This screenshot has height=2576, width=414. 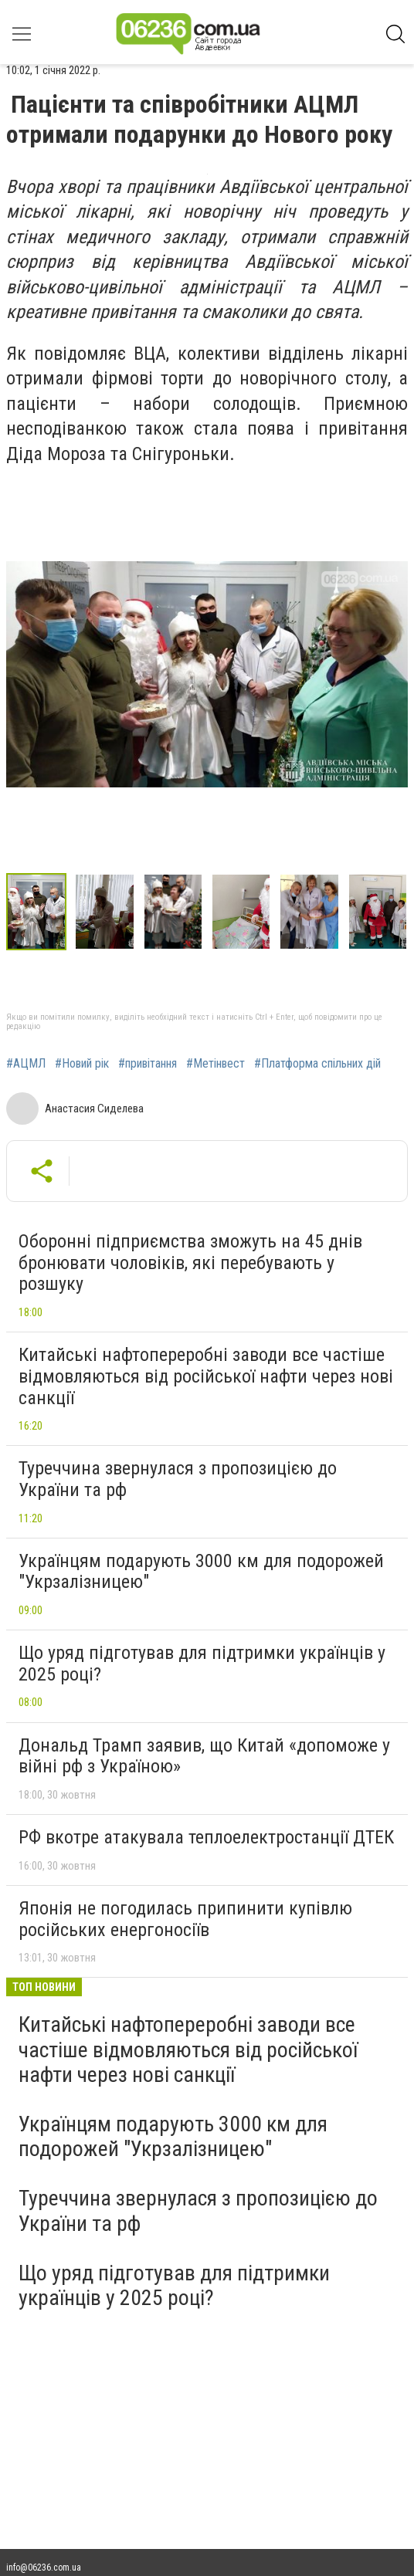 I want to click on РФ вкотре атакувала теплоелектростанції ДТЕК, so click(x=206, y=1837).